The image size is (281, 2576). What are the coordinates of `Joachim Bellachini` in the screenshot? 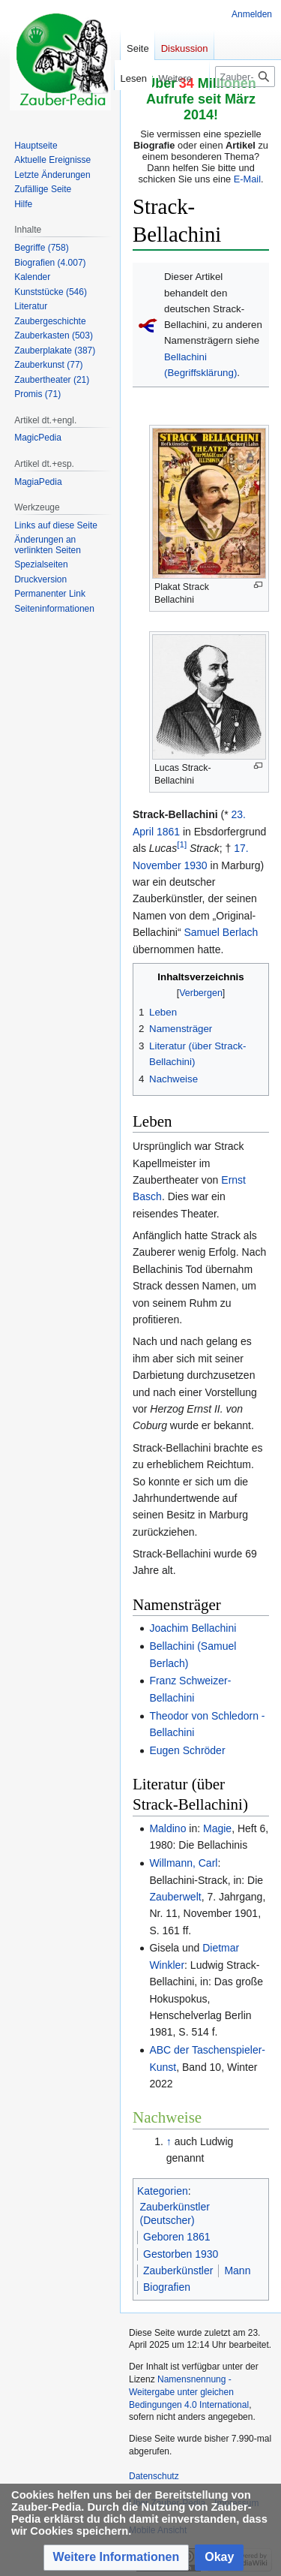 It's located at (192, 1628).